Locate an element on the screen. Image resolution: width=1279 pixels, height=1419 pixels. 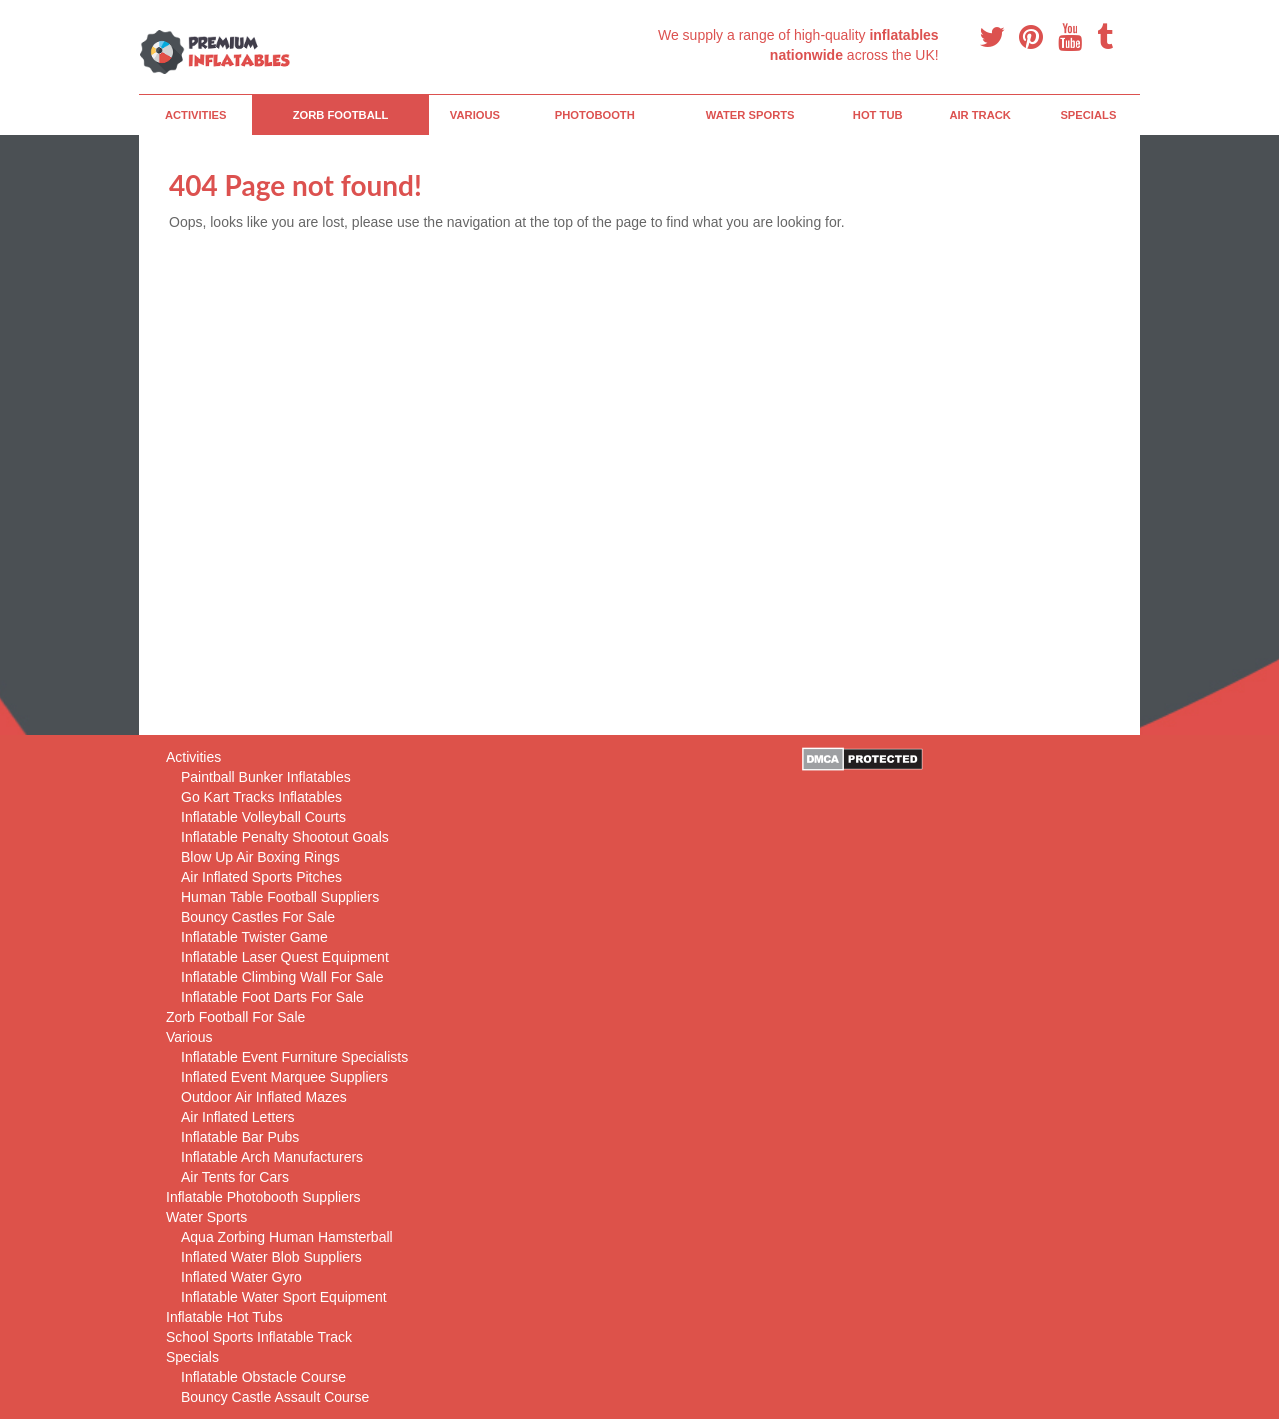
Inflatable Obstacle Course is located at coordinates (263, 1377).